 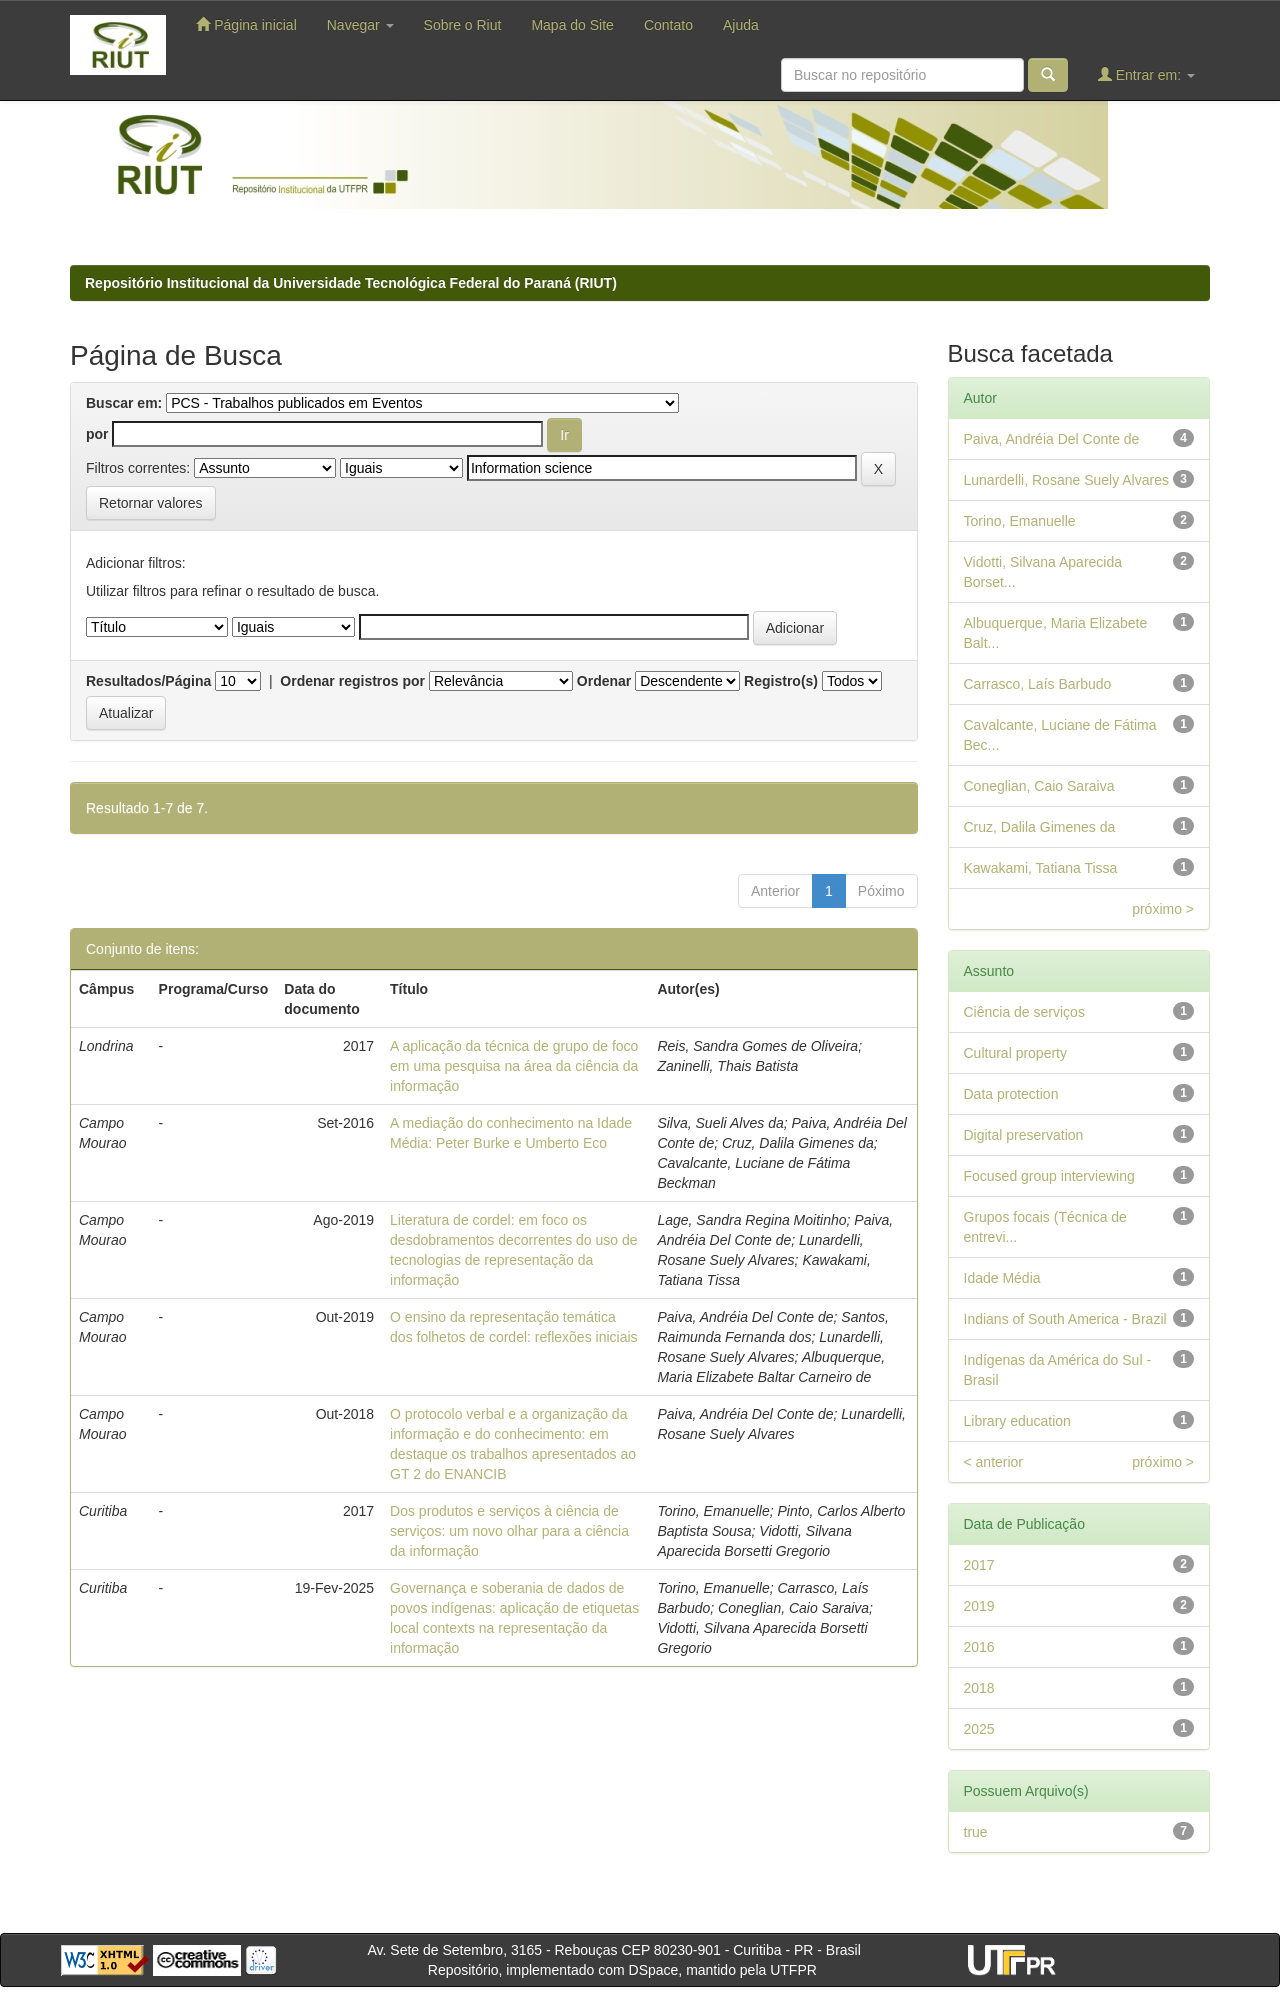 I want to click on Dos produtos e serviços à ciência de serviços: um novo olhar para a ciência da informação, so click(x=509, y=1531).